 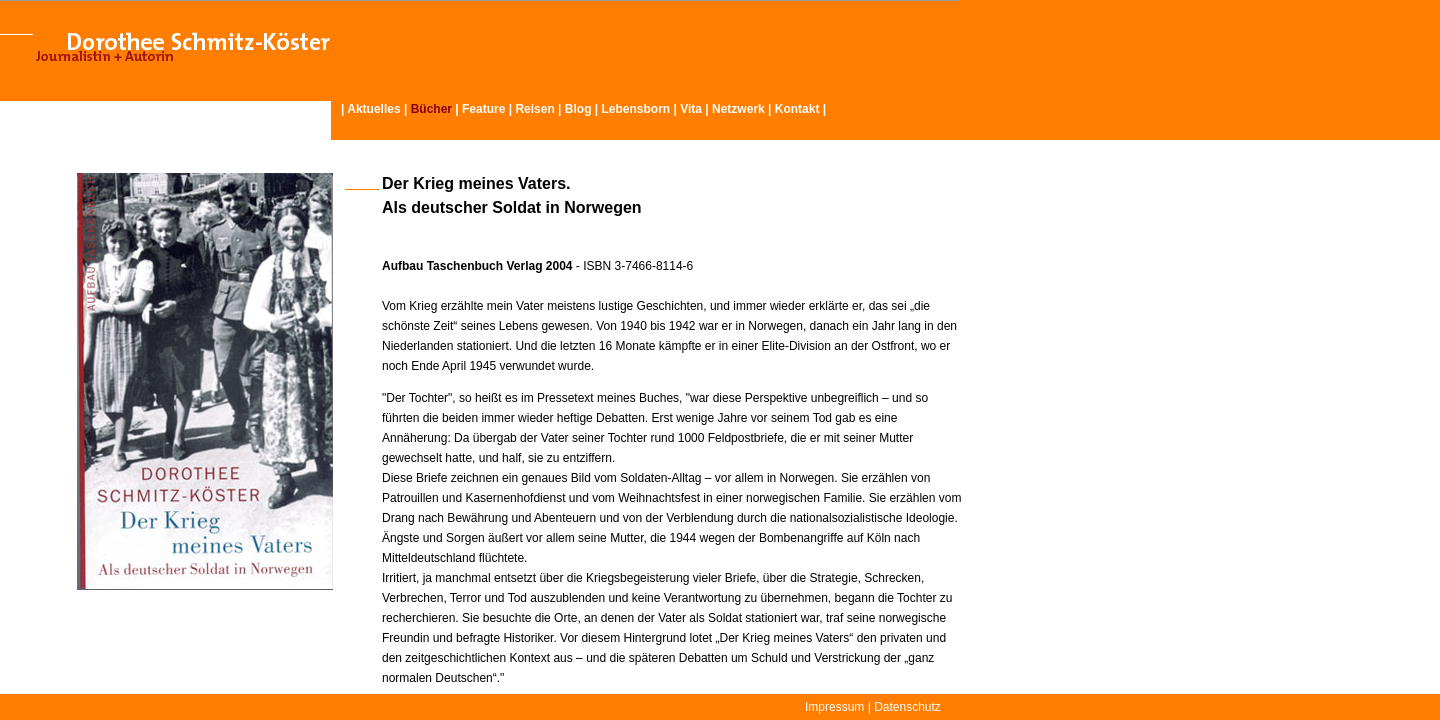 What do you see at coordinates (431, 109) in the screenshot?
I see `Bücher` at bounding box center [431, 109].